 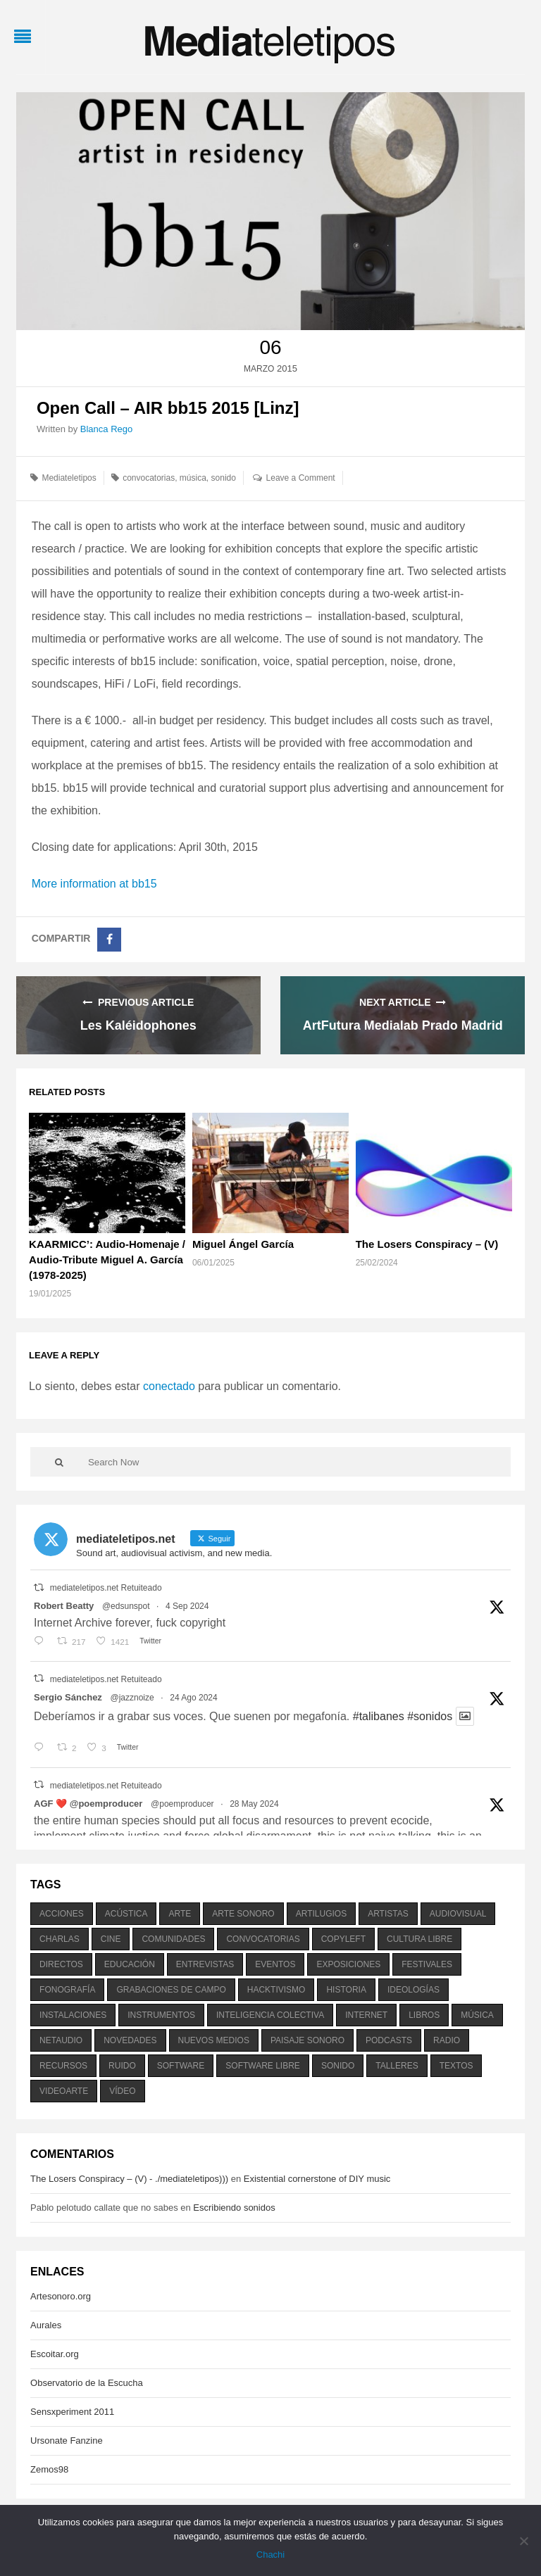 I want to click on Chachi, so click(x=270, y=2554).